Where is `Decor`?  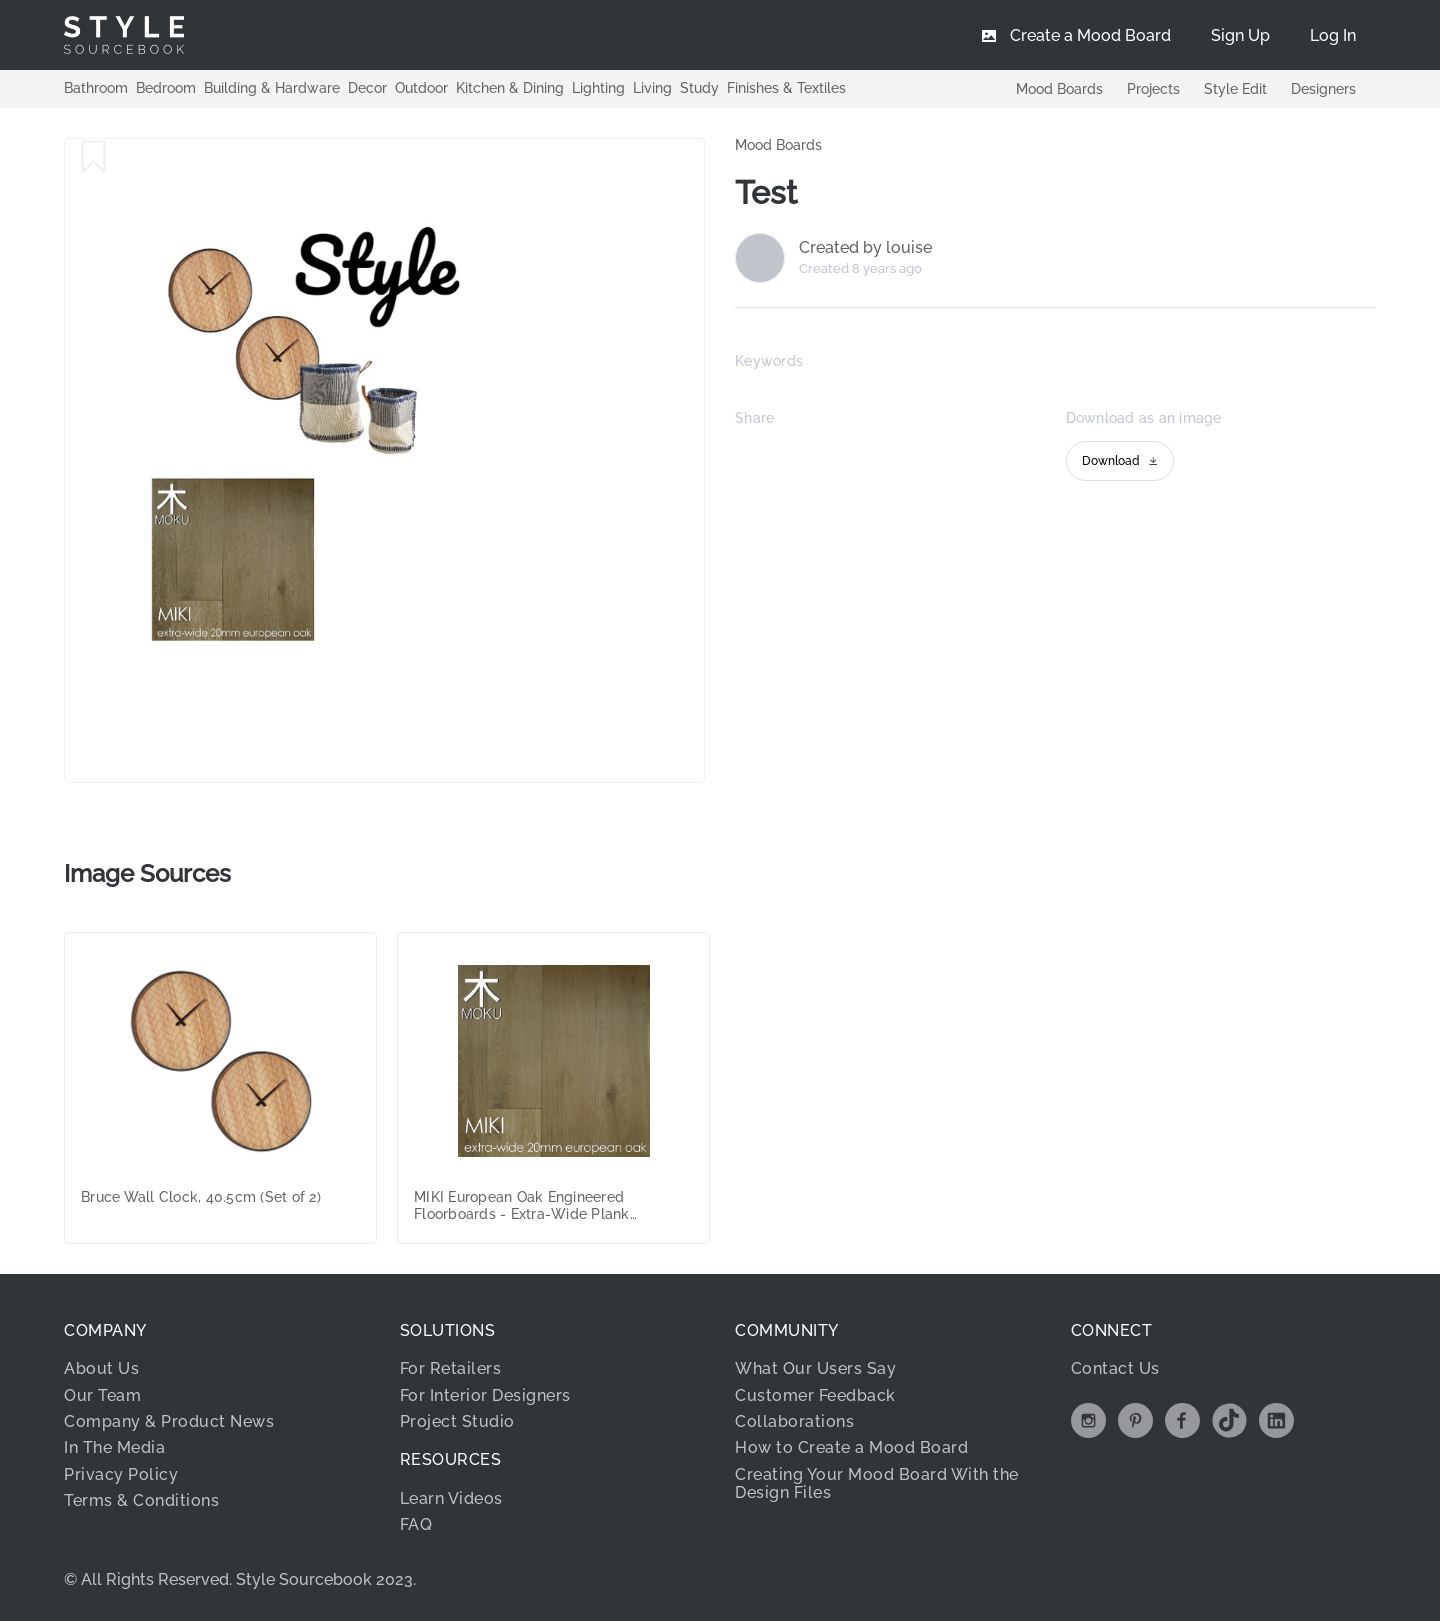
Decor is located at coordinates (367, 88).